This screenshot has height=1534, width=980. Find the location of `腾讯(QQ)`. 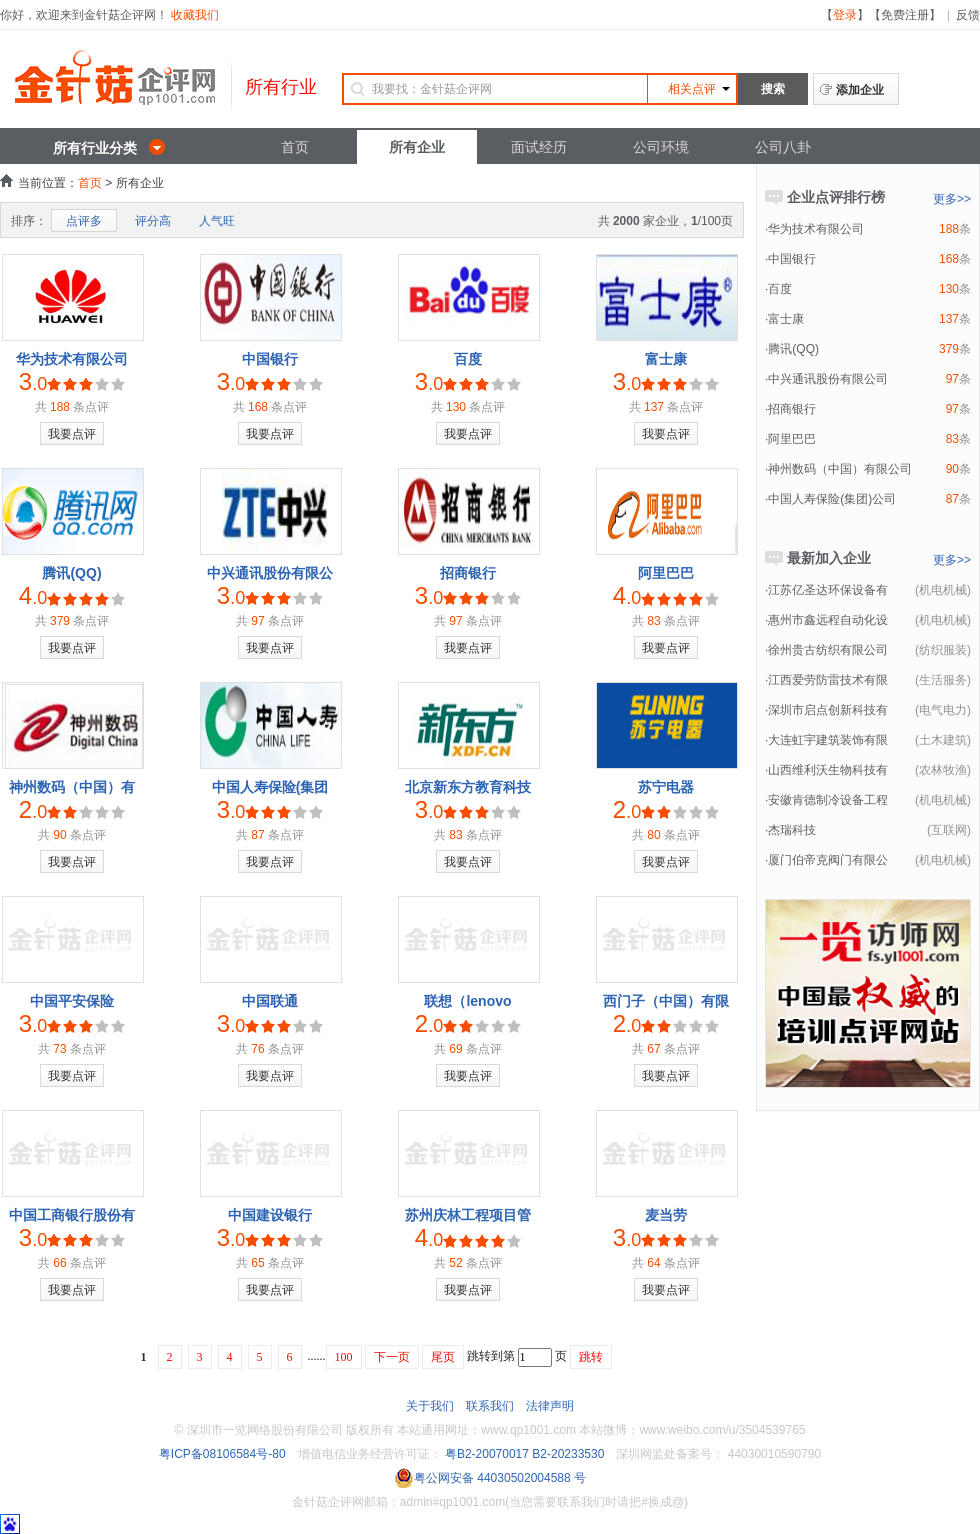

腾讯(QQ) is located at coordinates (71, 573).